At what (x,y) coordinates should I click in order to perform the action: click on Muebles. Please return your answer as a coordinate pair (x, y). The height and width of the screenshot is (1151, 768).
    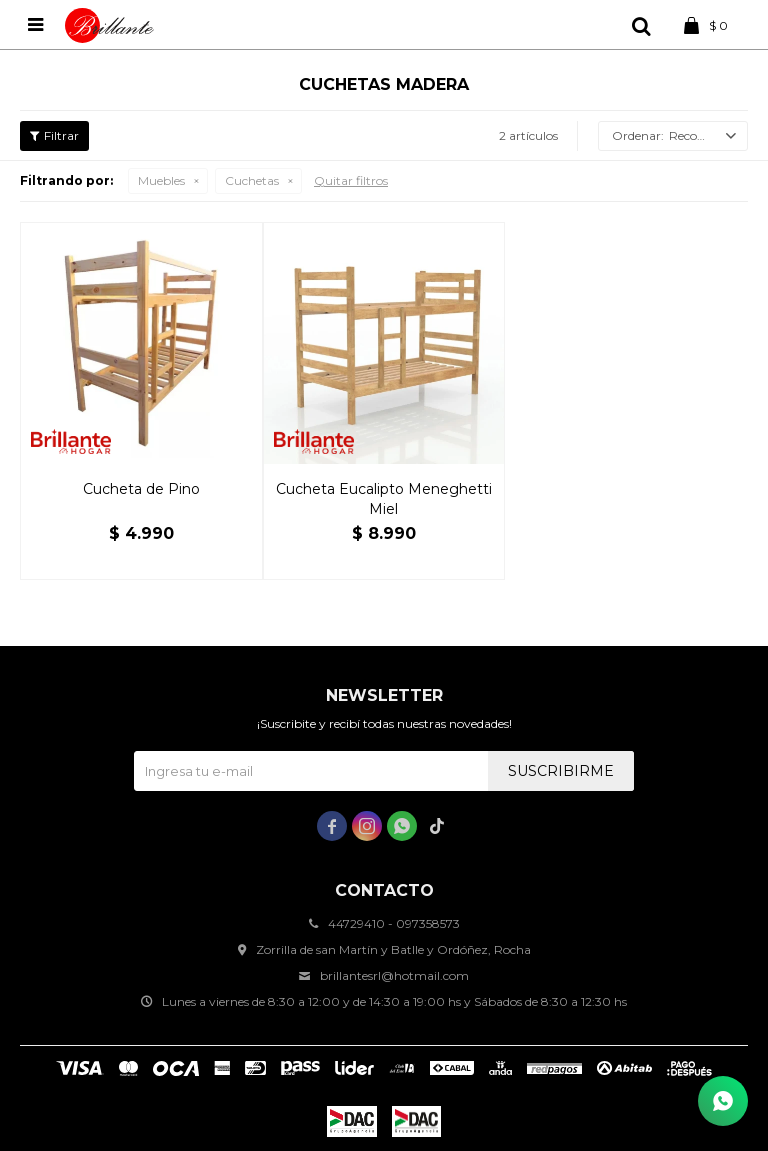
    Looking at the image, I should click on (161, 180).